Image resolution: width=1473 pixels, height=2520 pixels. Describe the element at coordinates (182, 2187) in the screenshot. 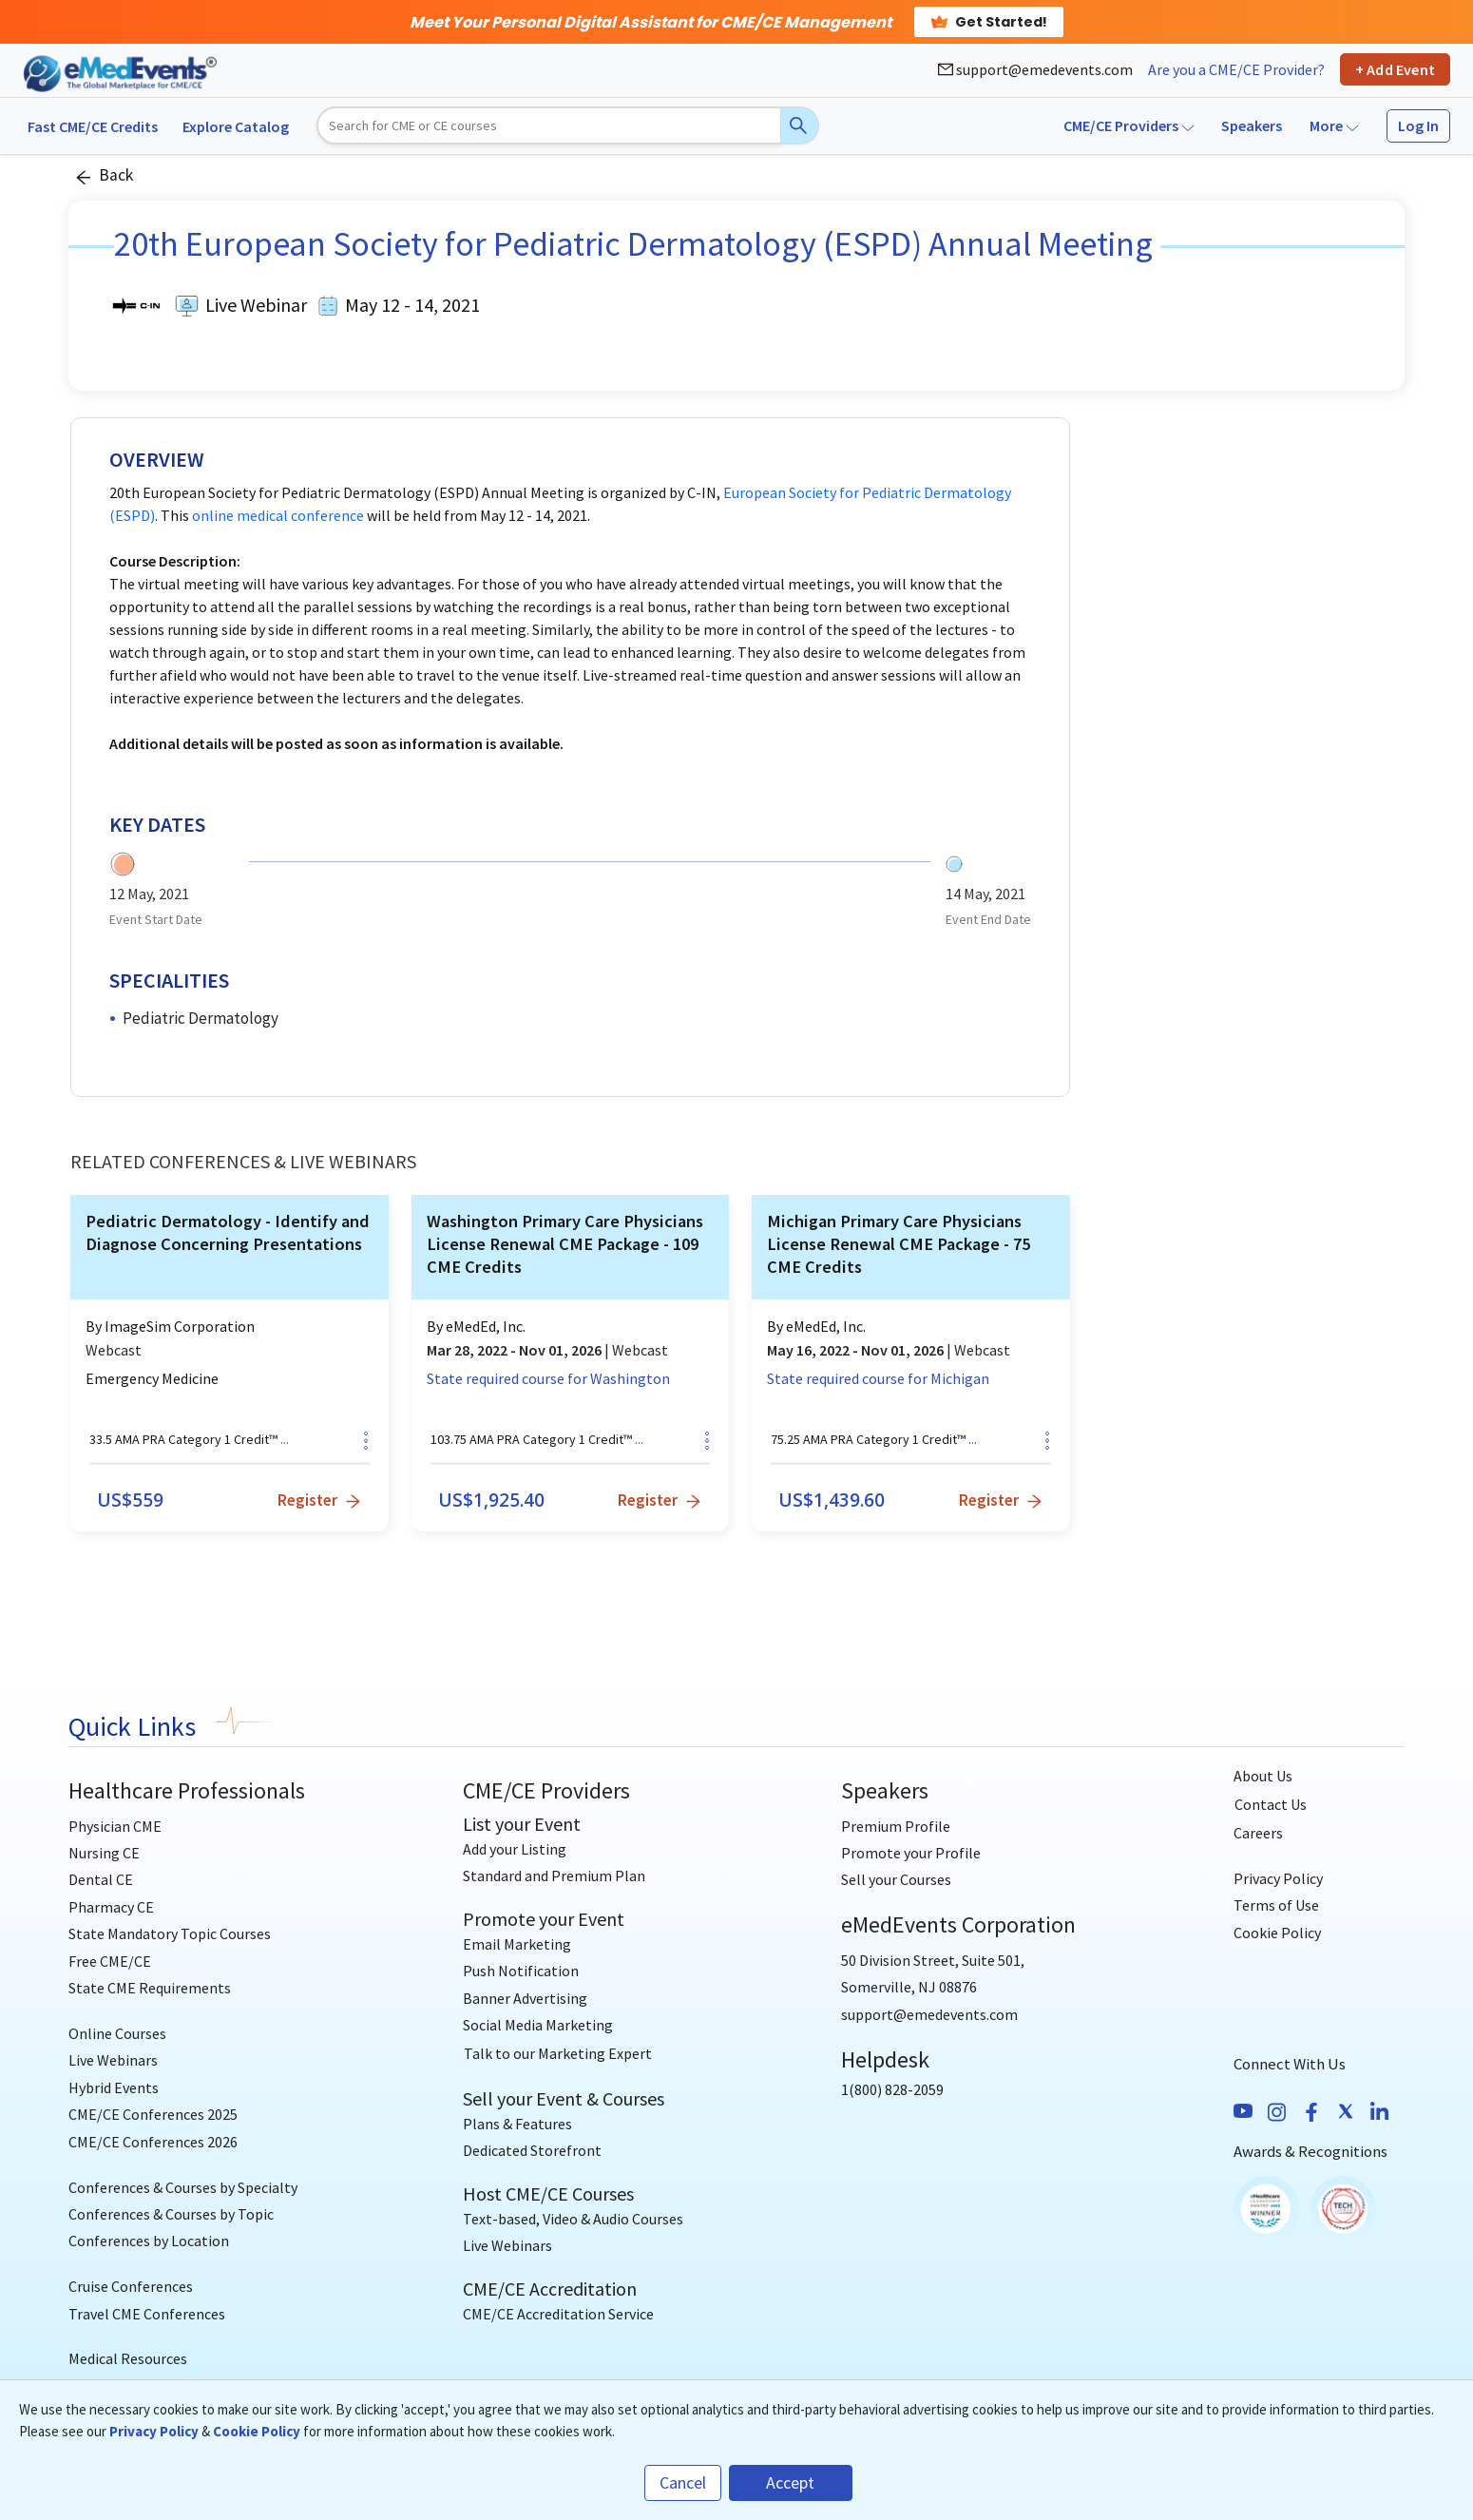

I see `Conferences & Courses by Specialty` at that location.